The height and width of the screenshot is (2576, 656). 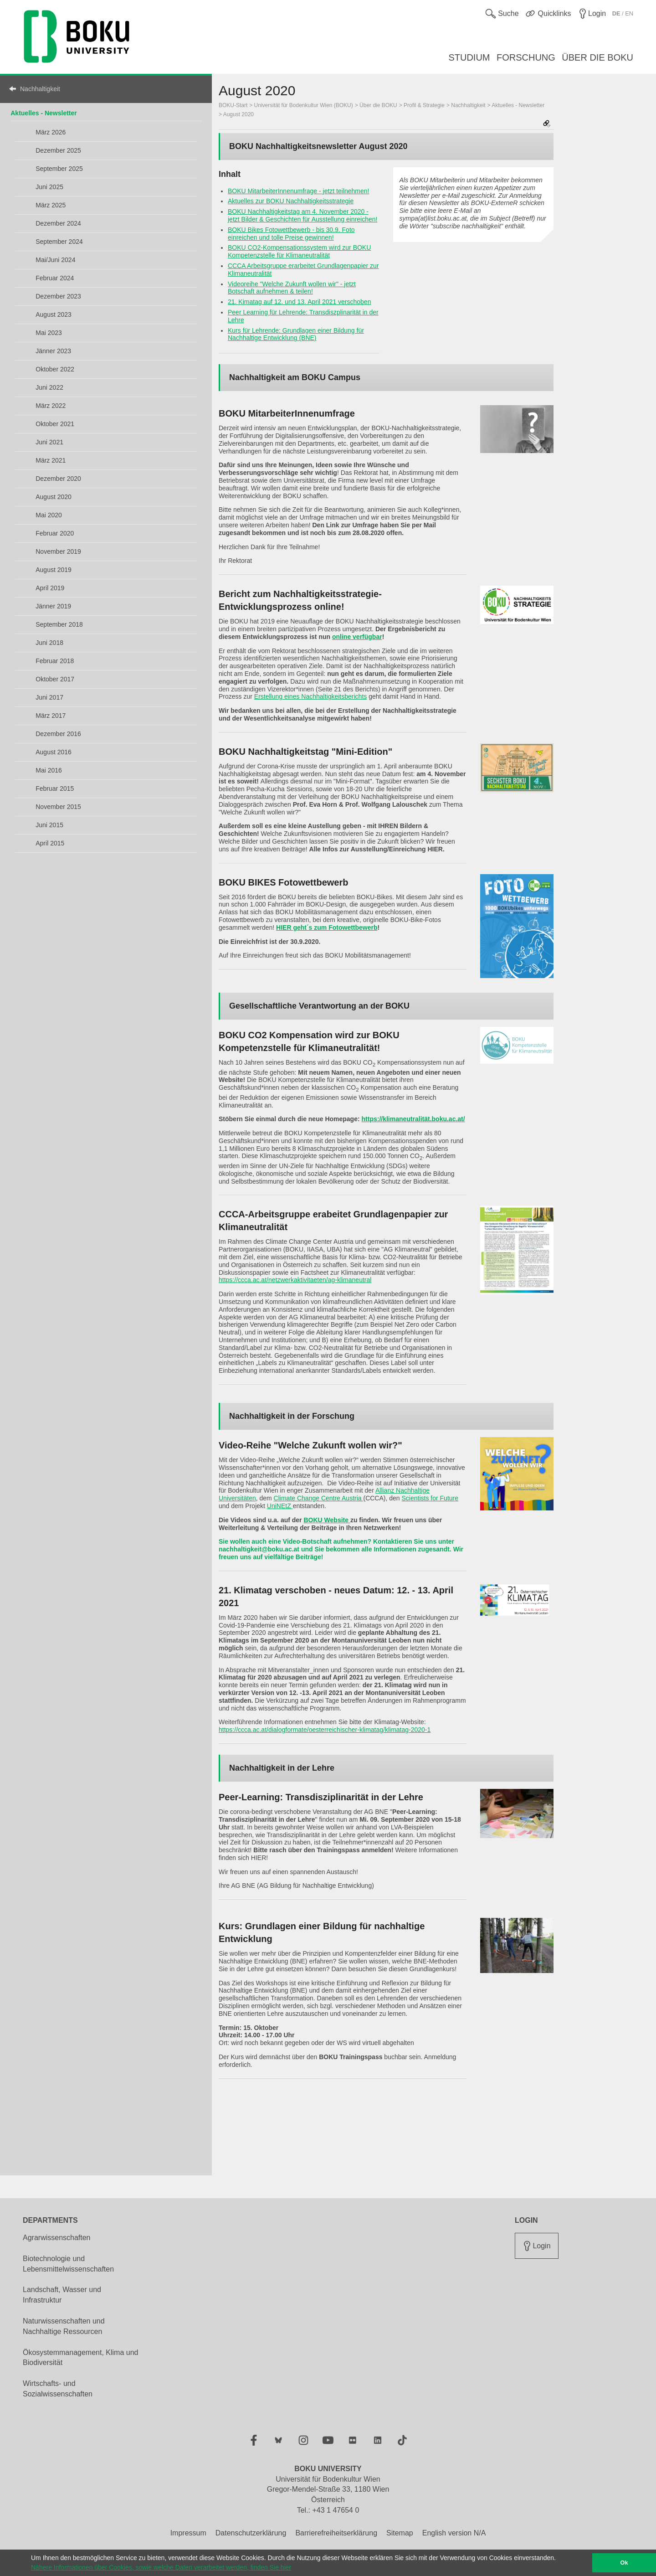 I want to click on BOKU MitarbeiterInnenumfrage - jetzt teilnehmen!, so click(x=298, y=191).